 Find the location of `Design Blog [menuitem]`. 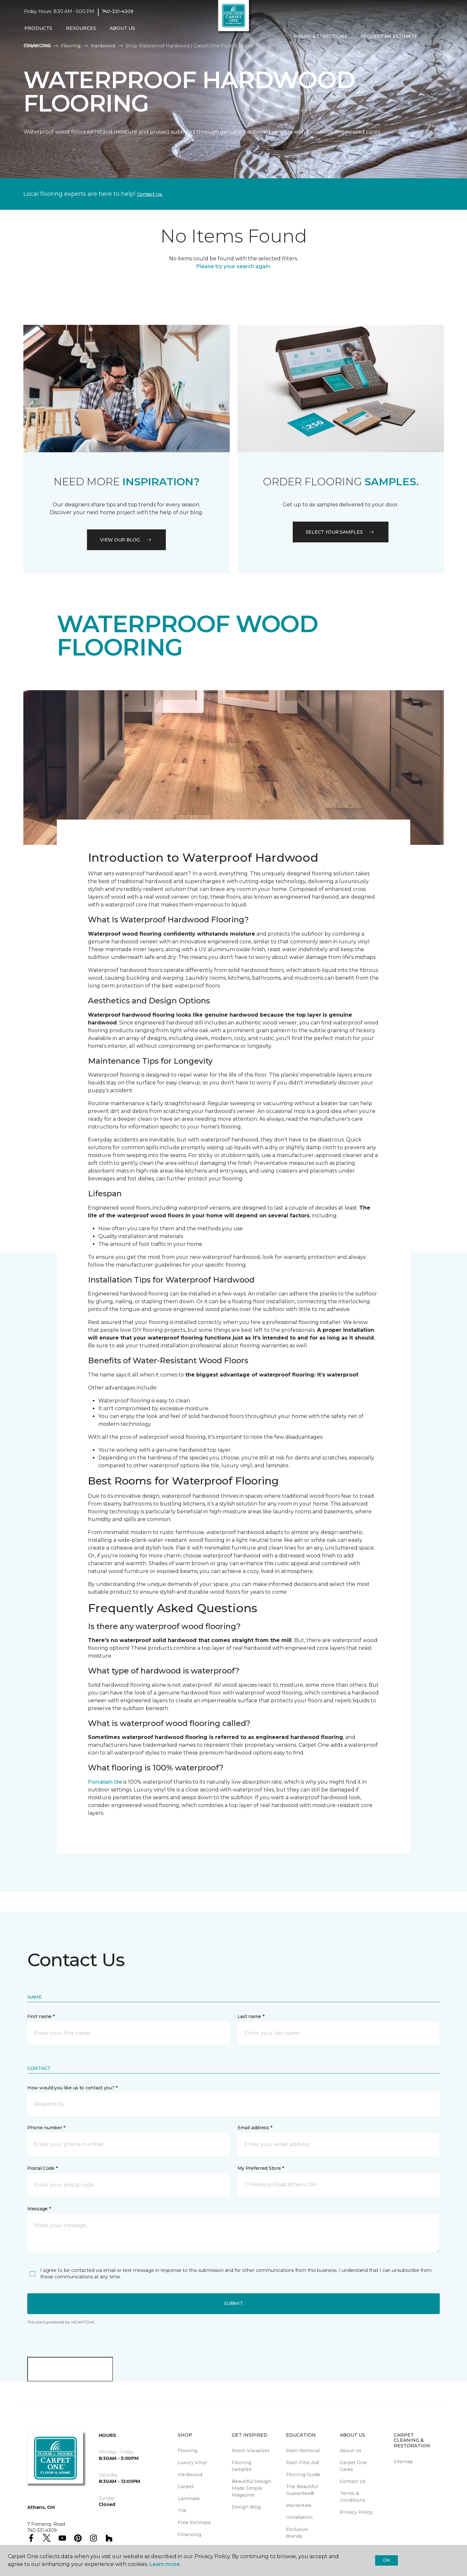

Design Blog [menuitem] is located at coordinates (246, 2507).